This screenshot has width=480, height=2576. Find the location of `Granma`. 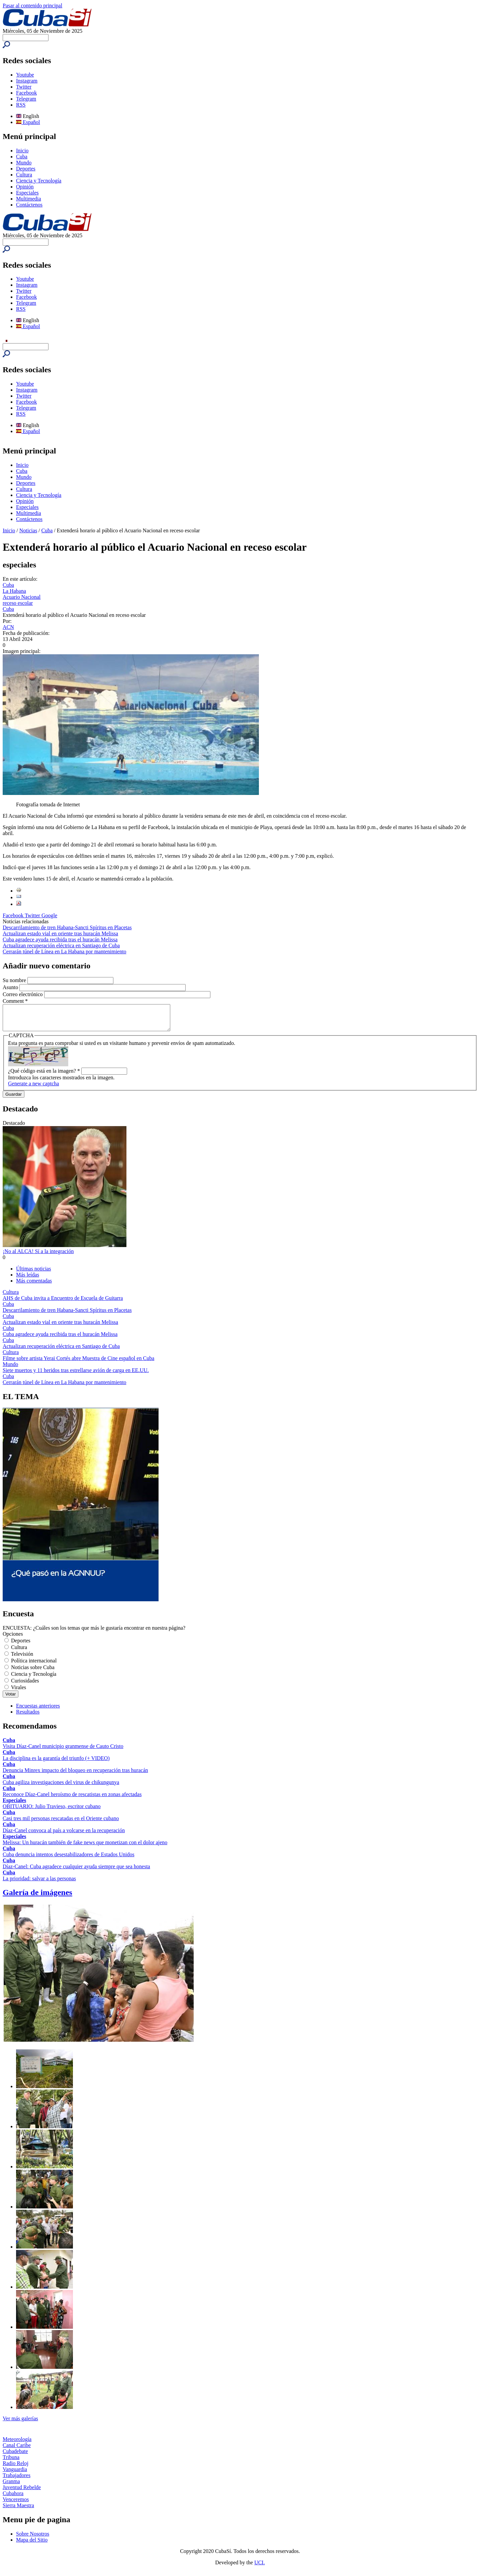

Granma is located at coordinates (11, 2486).